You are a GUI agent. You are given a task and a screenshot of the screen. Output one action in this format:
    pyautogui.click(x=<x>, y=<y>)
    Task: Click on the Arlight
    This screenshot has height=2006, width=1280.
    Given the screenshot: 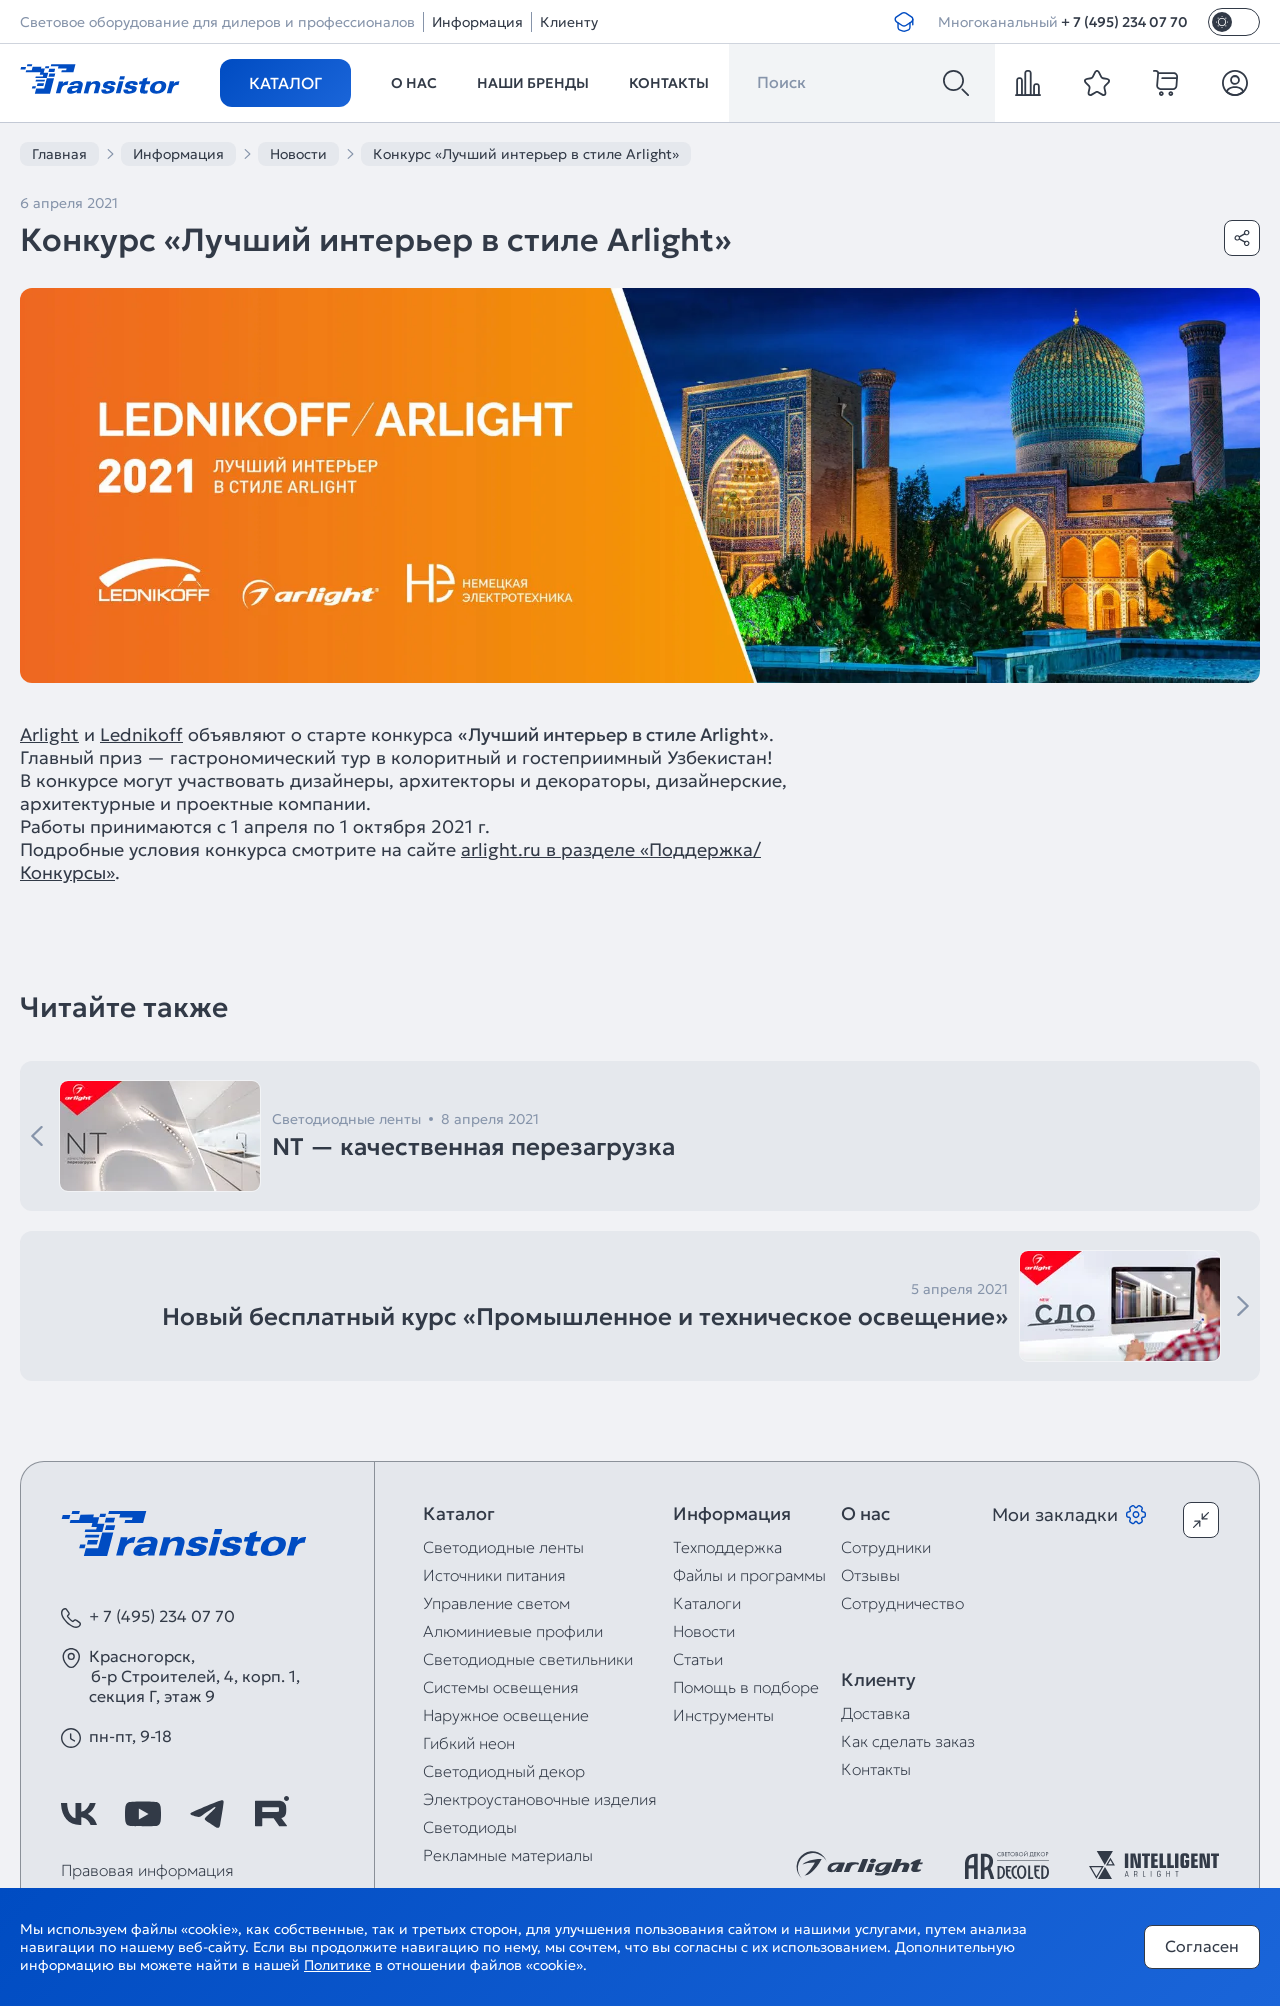 What is the action you would take?
    pyautogui.click(x=49, y=734)
    